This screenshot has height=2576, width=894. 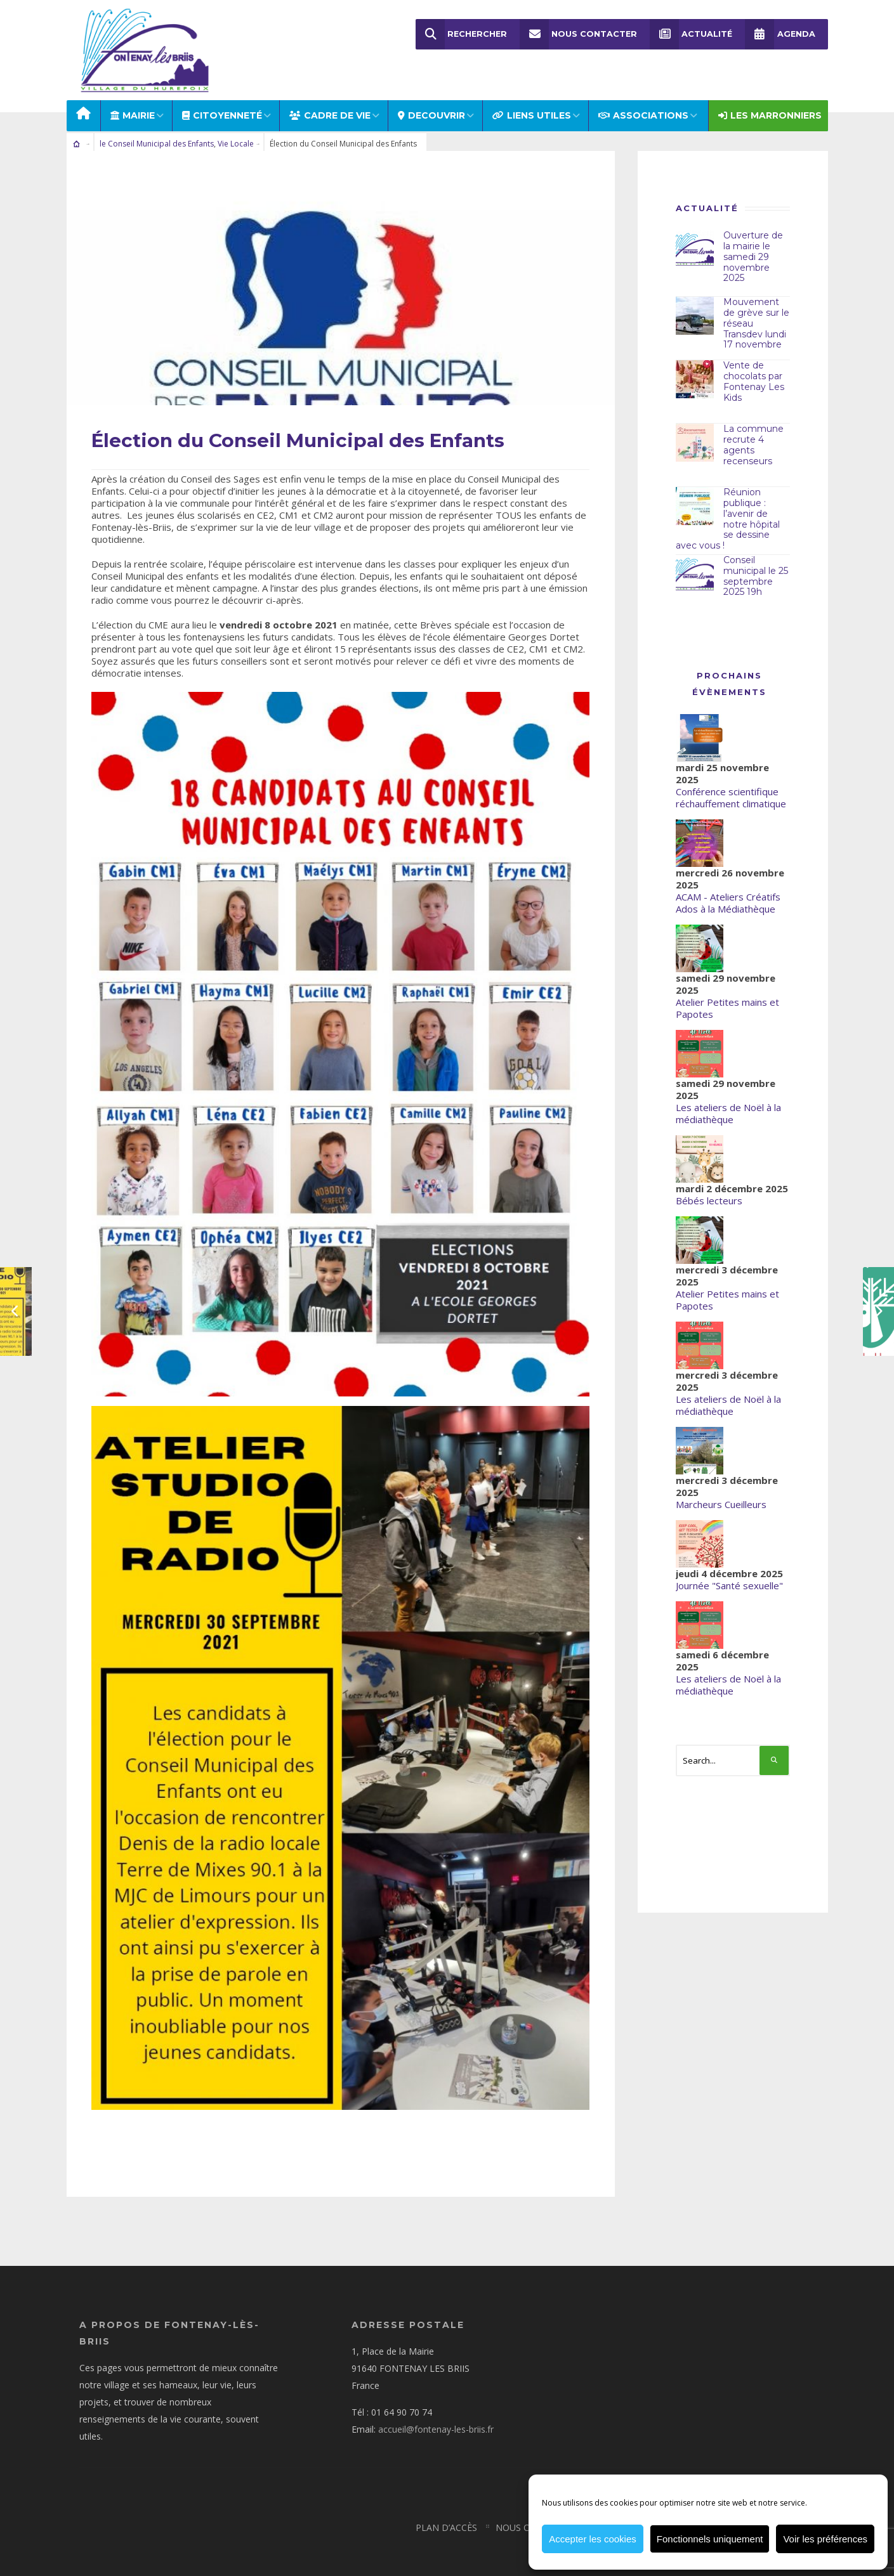 I want to click on le Conseil Municipal des Enfants, so click(x=157, y=131).